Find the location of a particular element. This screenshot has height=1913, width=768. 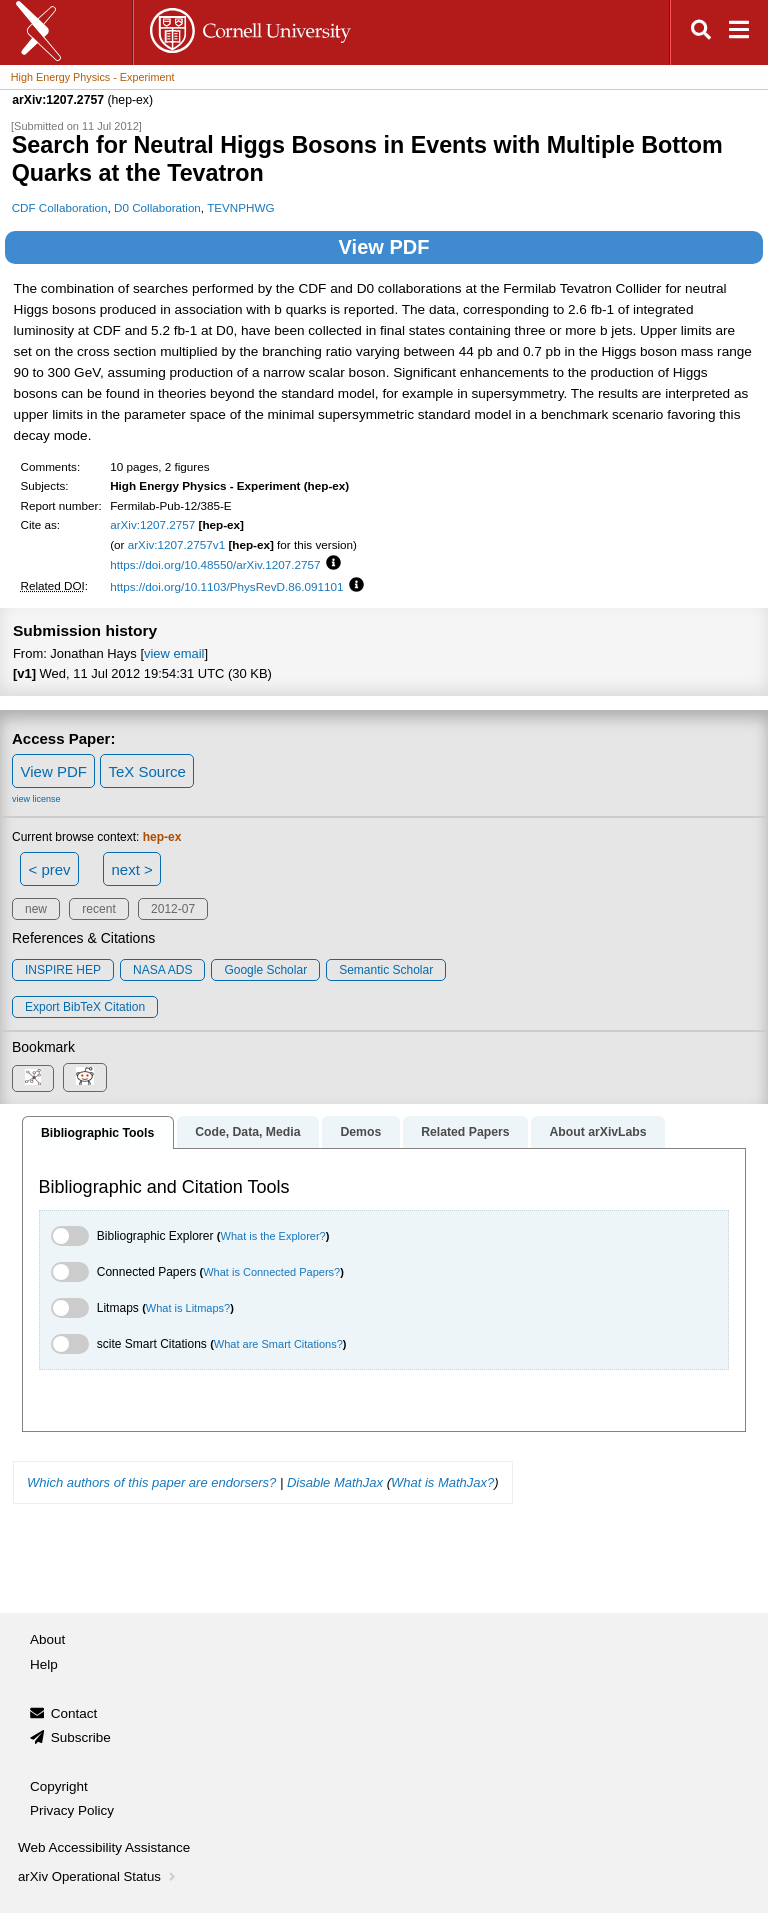

Help is located at coordinates (44, 1664).